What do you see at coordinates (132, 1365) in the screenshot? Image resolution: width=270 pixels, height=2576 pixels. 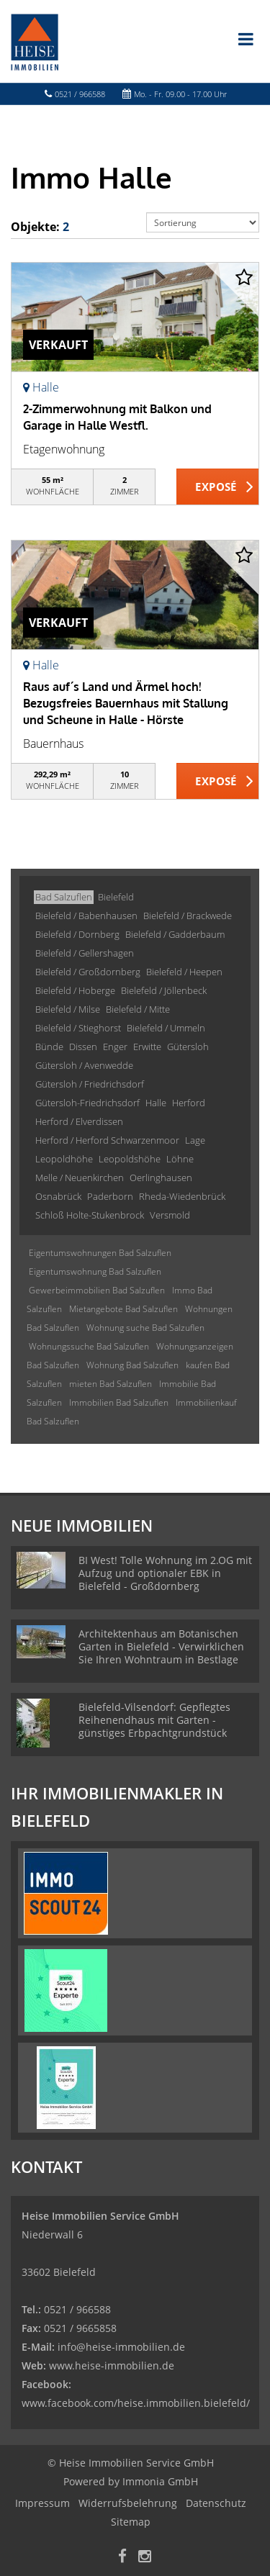 I see `Wohnung Bad Salzuflen` at bounding box center [132, 1365].